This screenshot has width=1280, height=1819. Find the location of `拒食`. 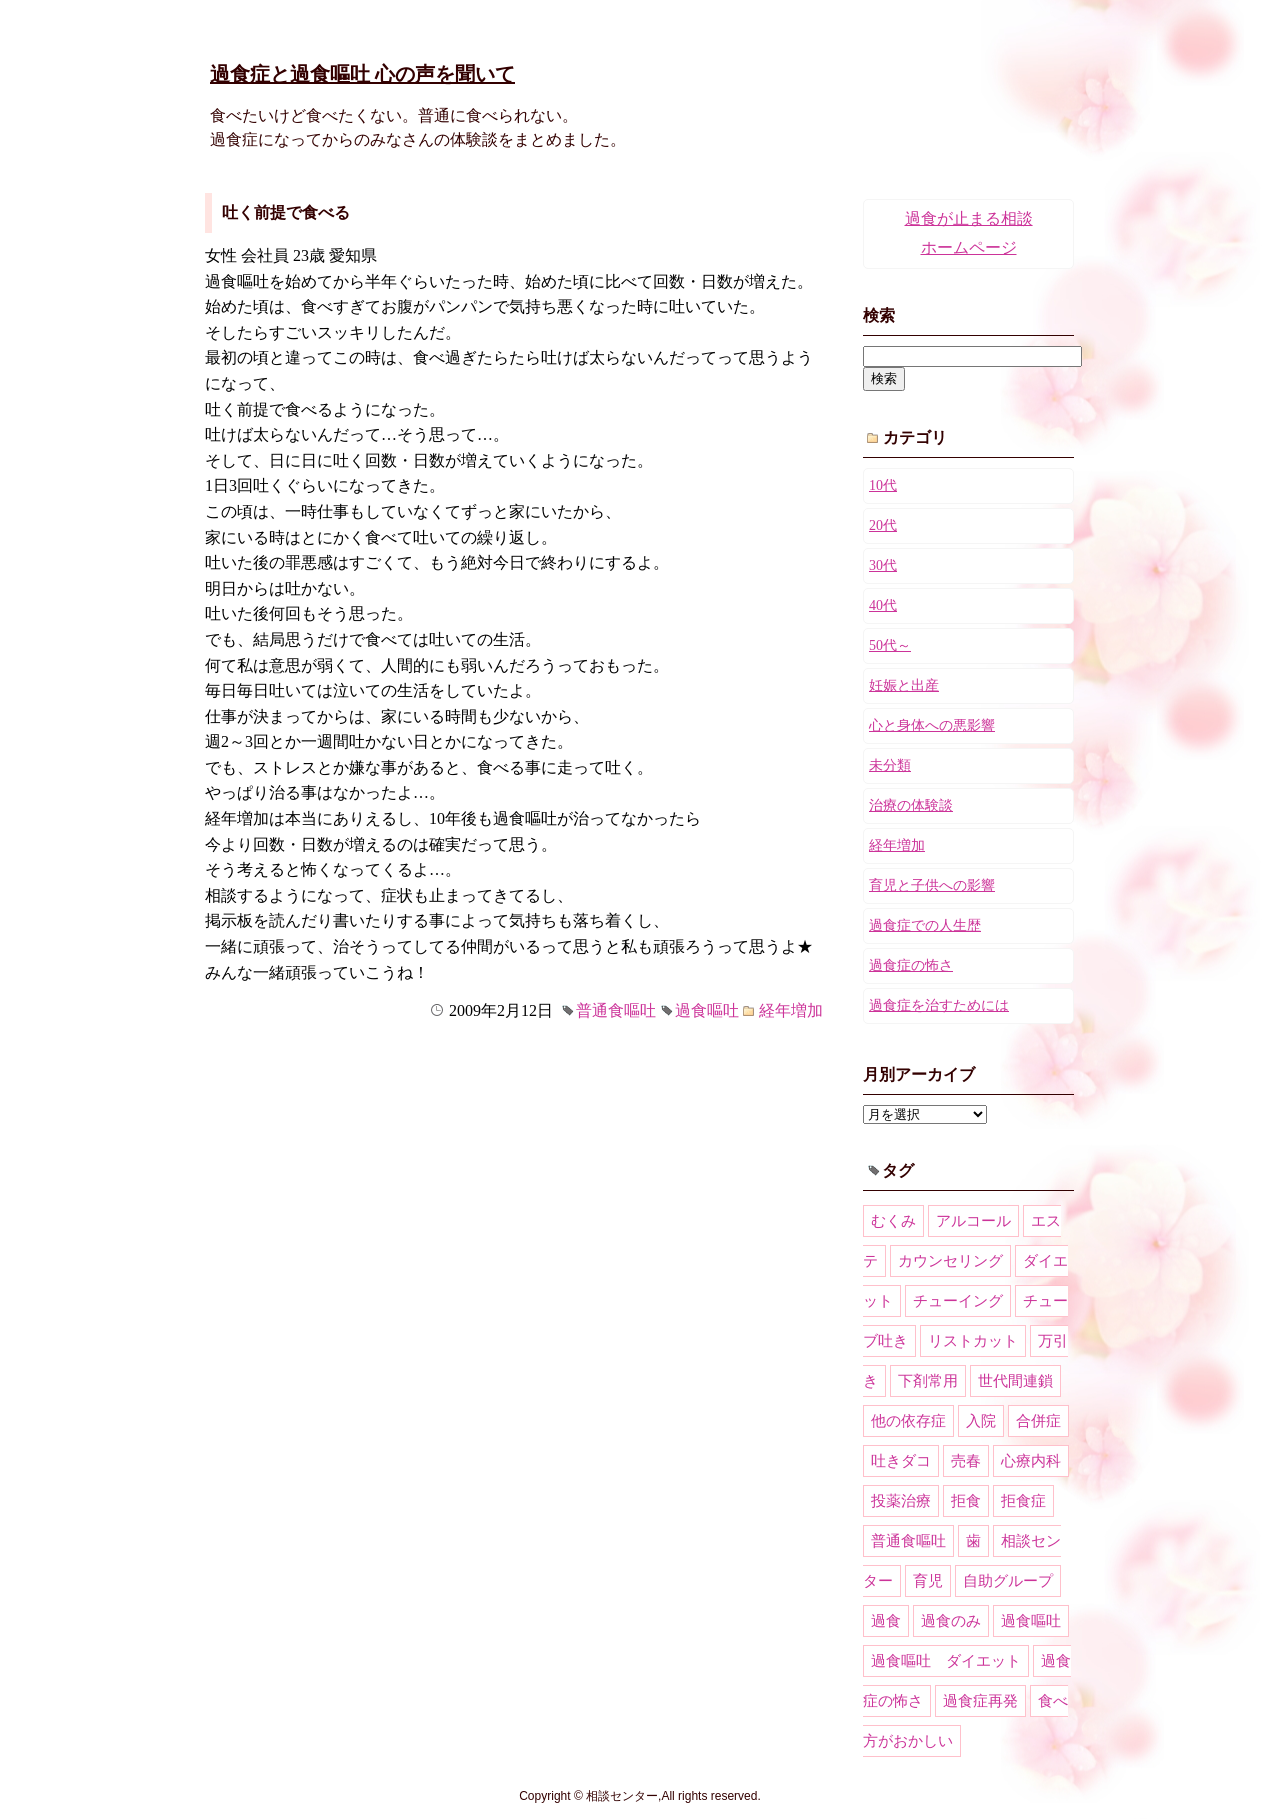

拒食 is located at coordinates (966, 1501).